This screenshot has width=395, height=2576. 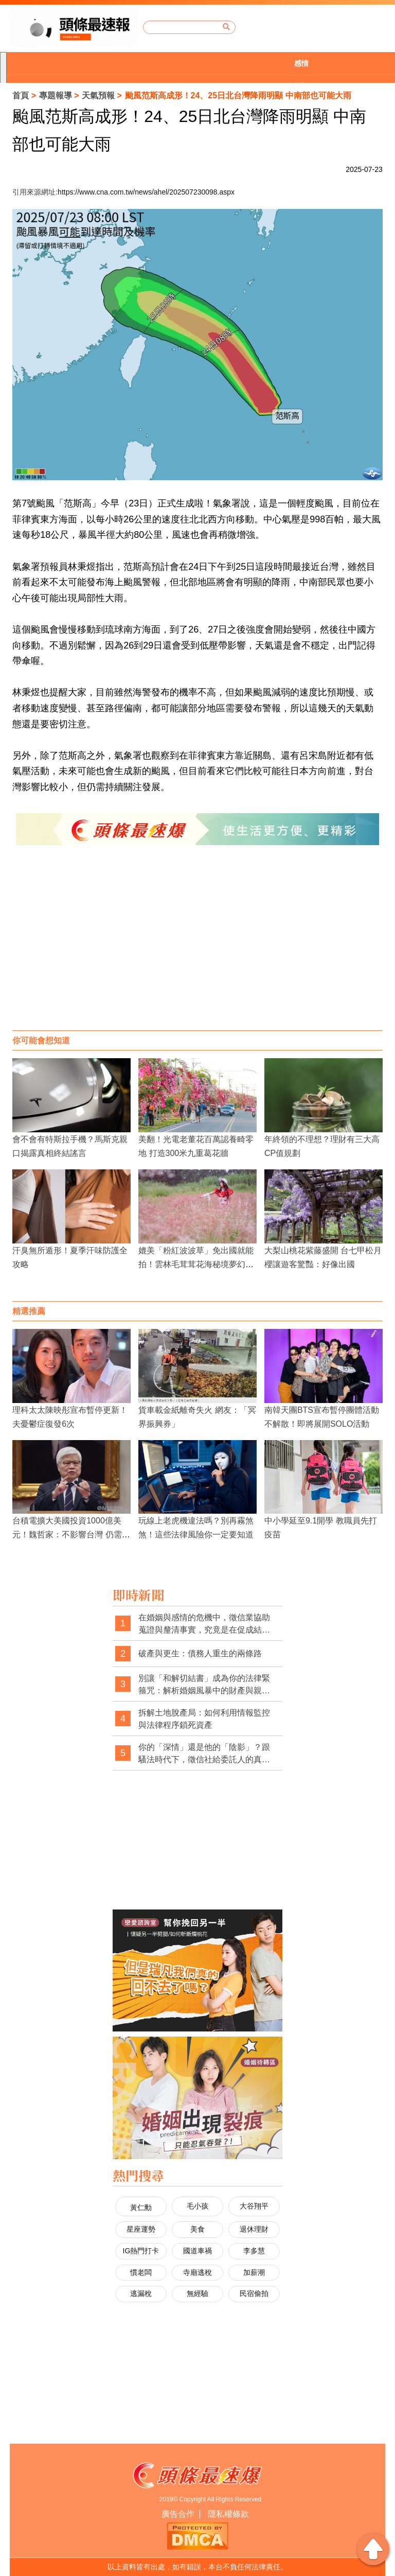 I want to click on IG熱門打卡, so click(x=141, y=2251).